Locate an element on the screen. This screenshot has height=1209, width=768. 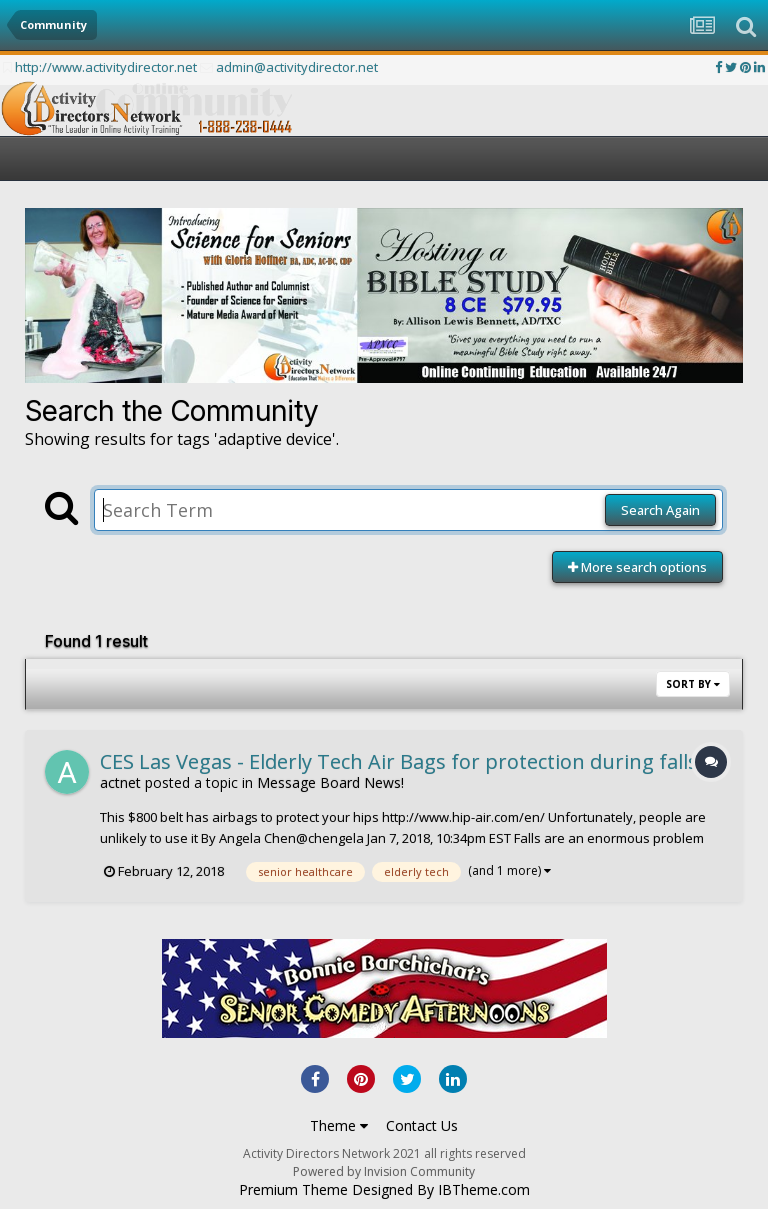
Contact Us is located at coordinates (422, 1125).